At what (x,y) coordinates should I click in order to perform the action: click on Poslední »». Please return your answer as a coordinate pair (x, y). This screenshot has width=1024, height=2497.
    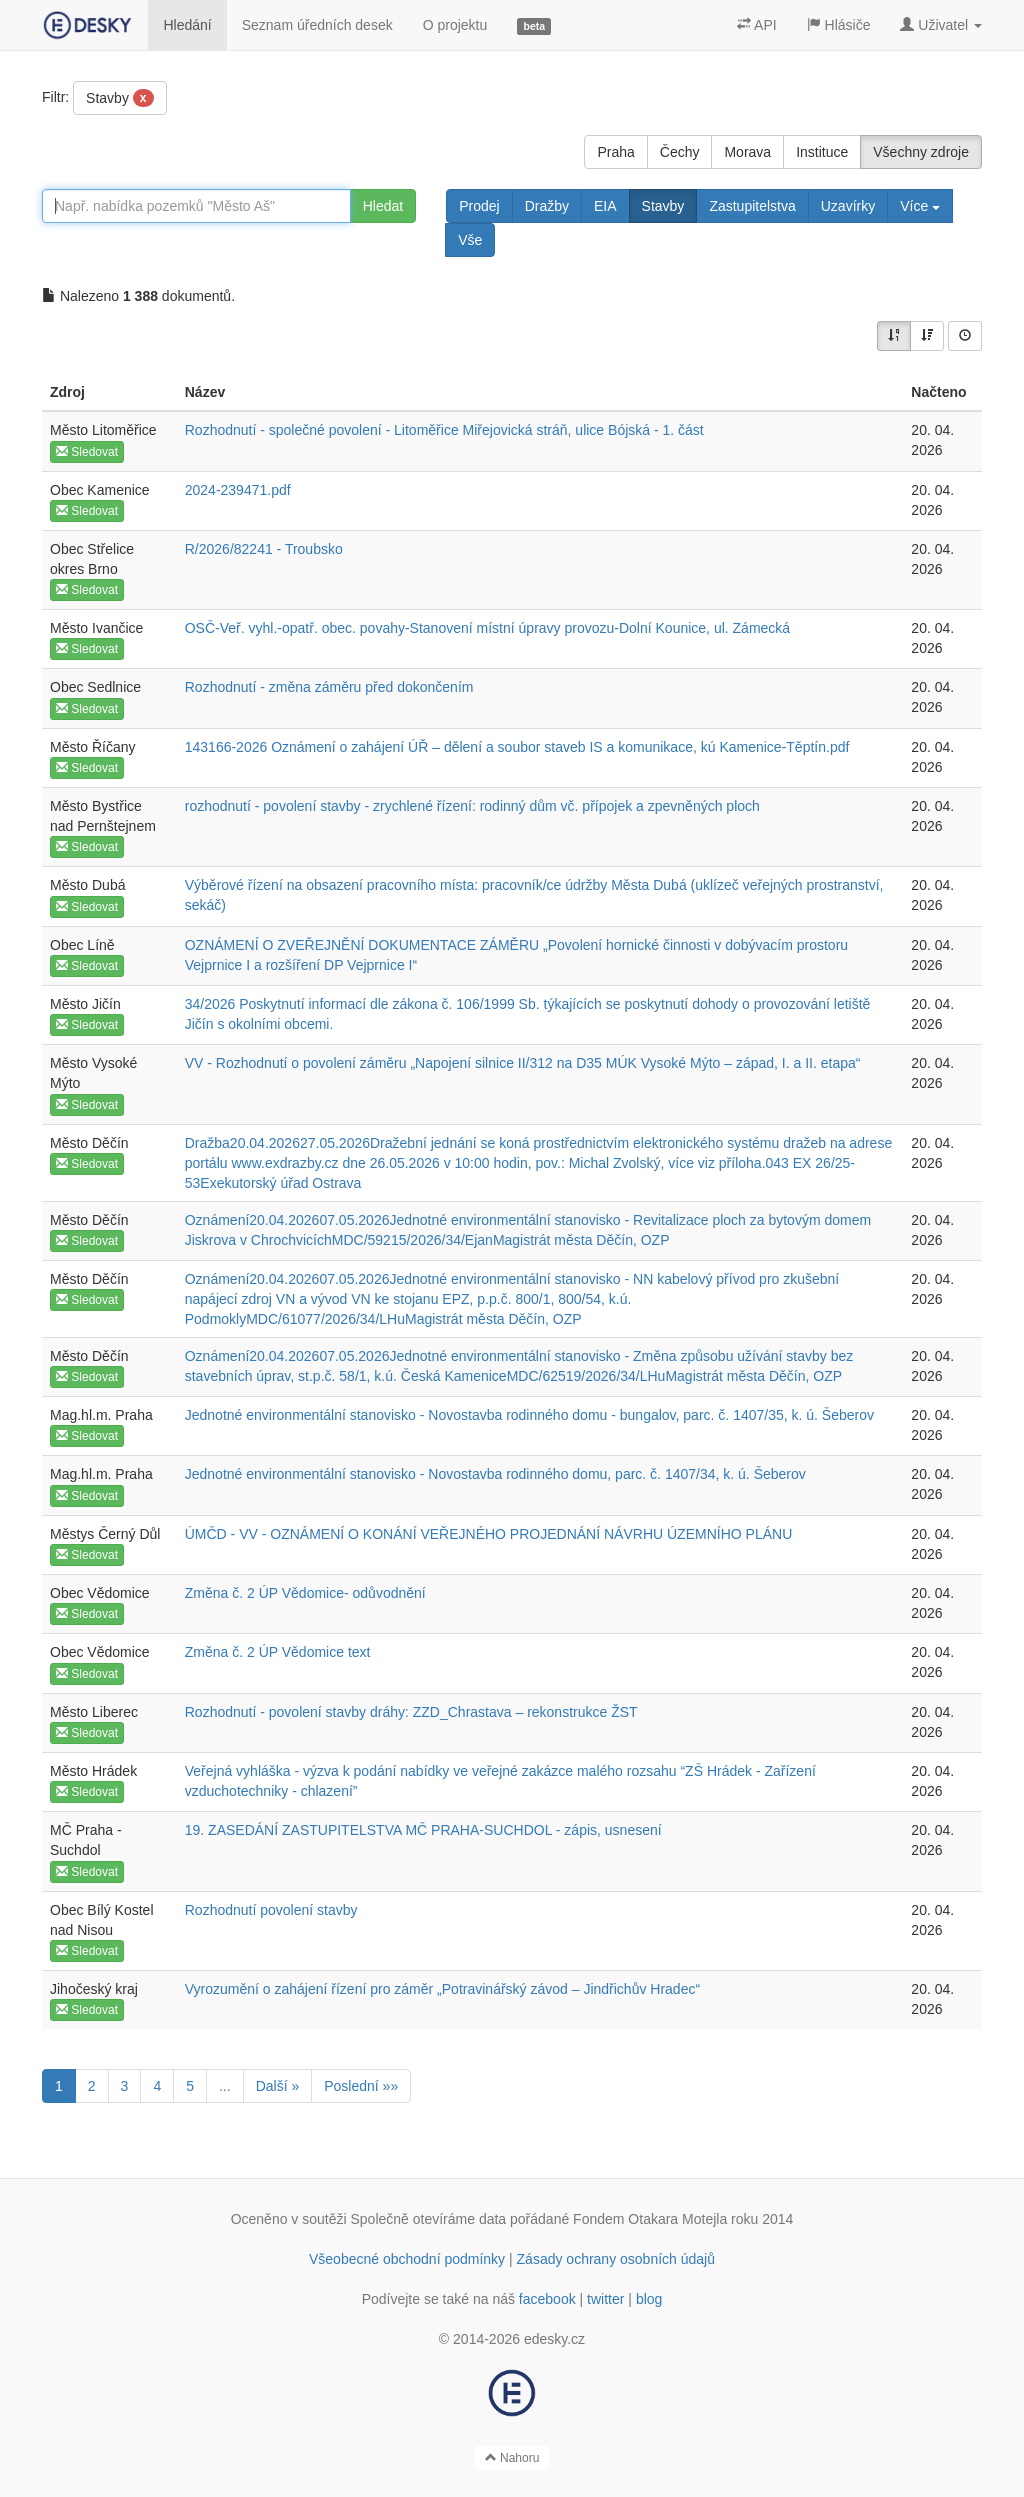
    Looking at the image, I should click on (361, 2086).